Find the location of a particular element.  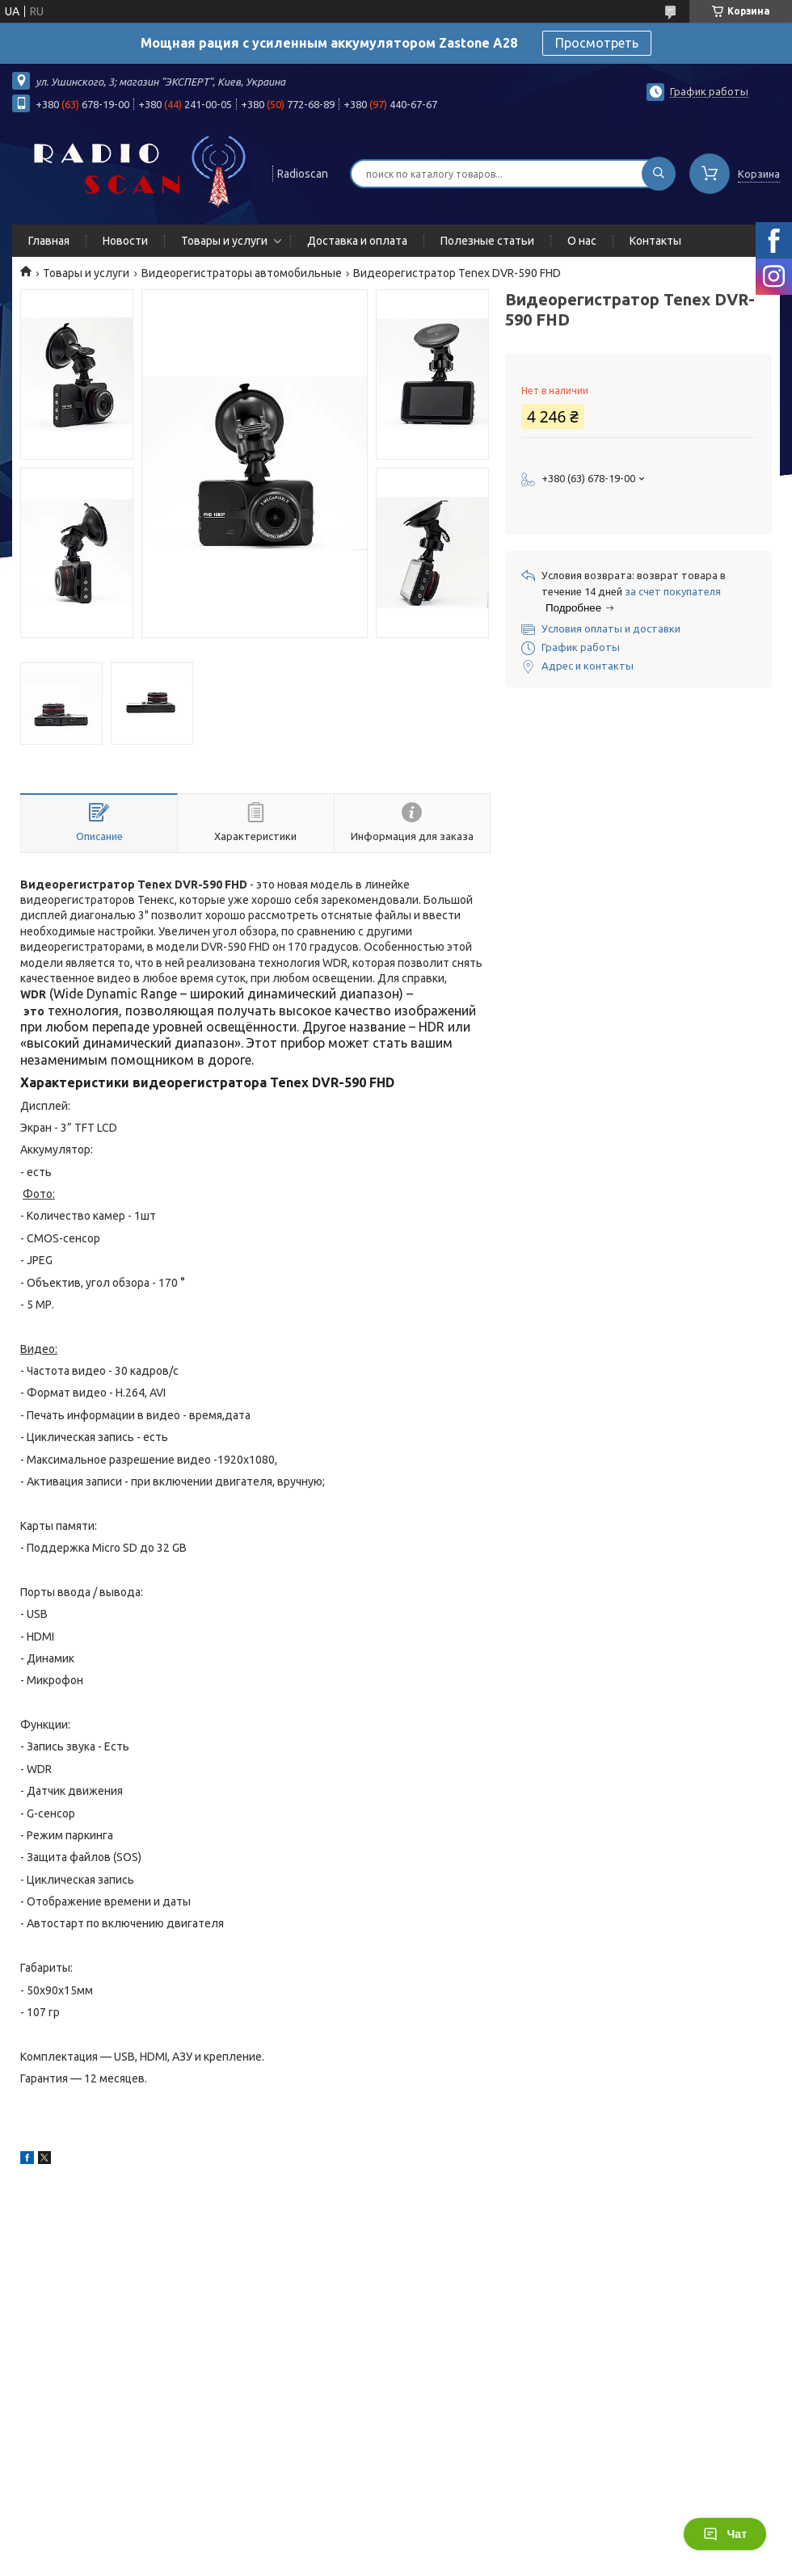

Новости is located at coordinates (125, 240).